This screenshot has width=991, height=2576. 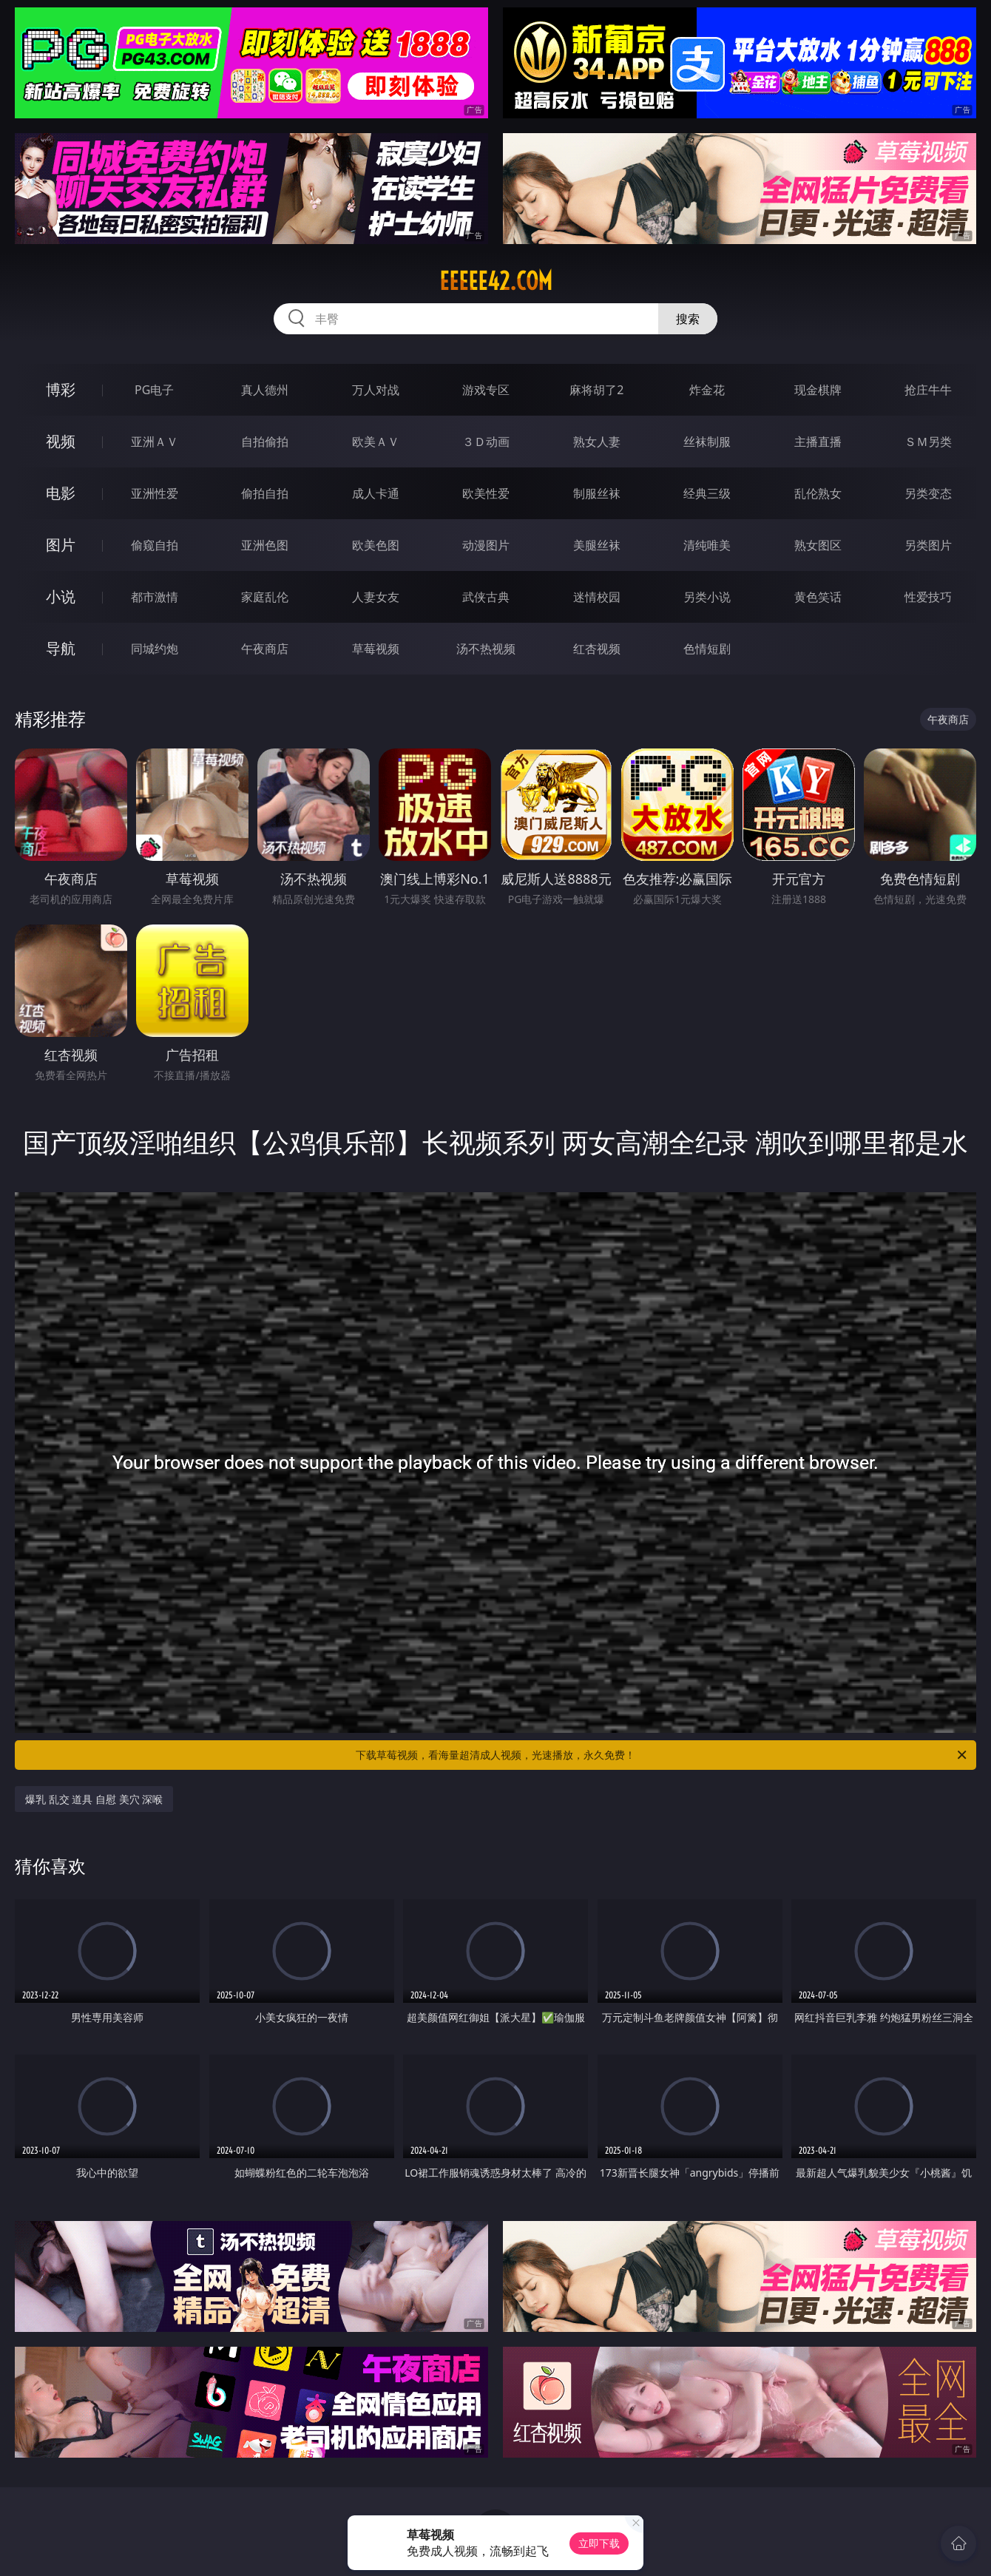 I want to click on 欧美色图, so click(x=375, y=545).